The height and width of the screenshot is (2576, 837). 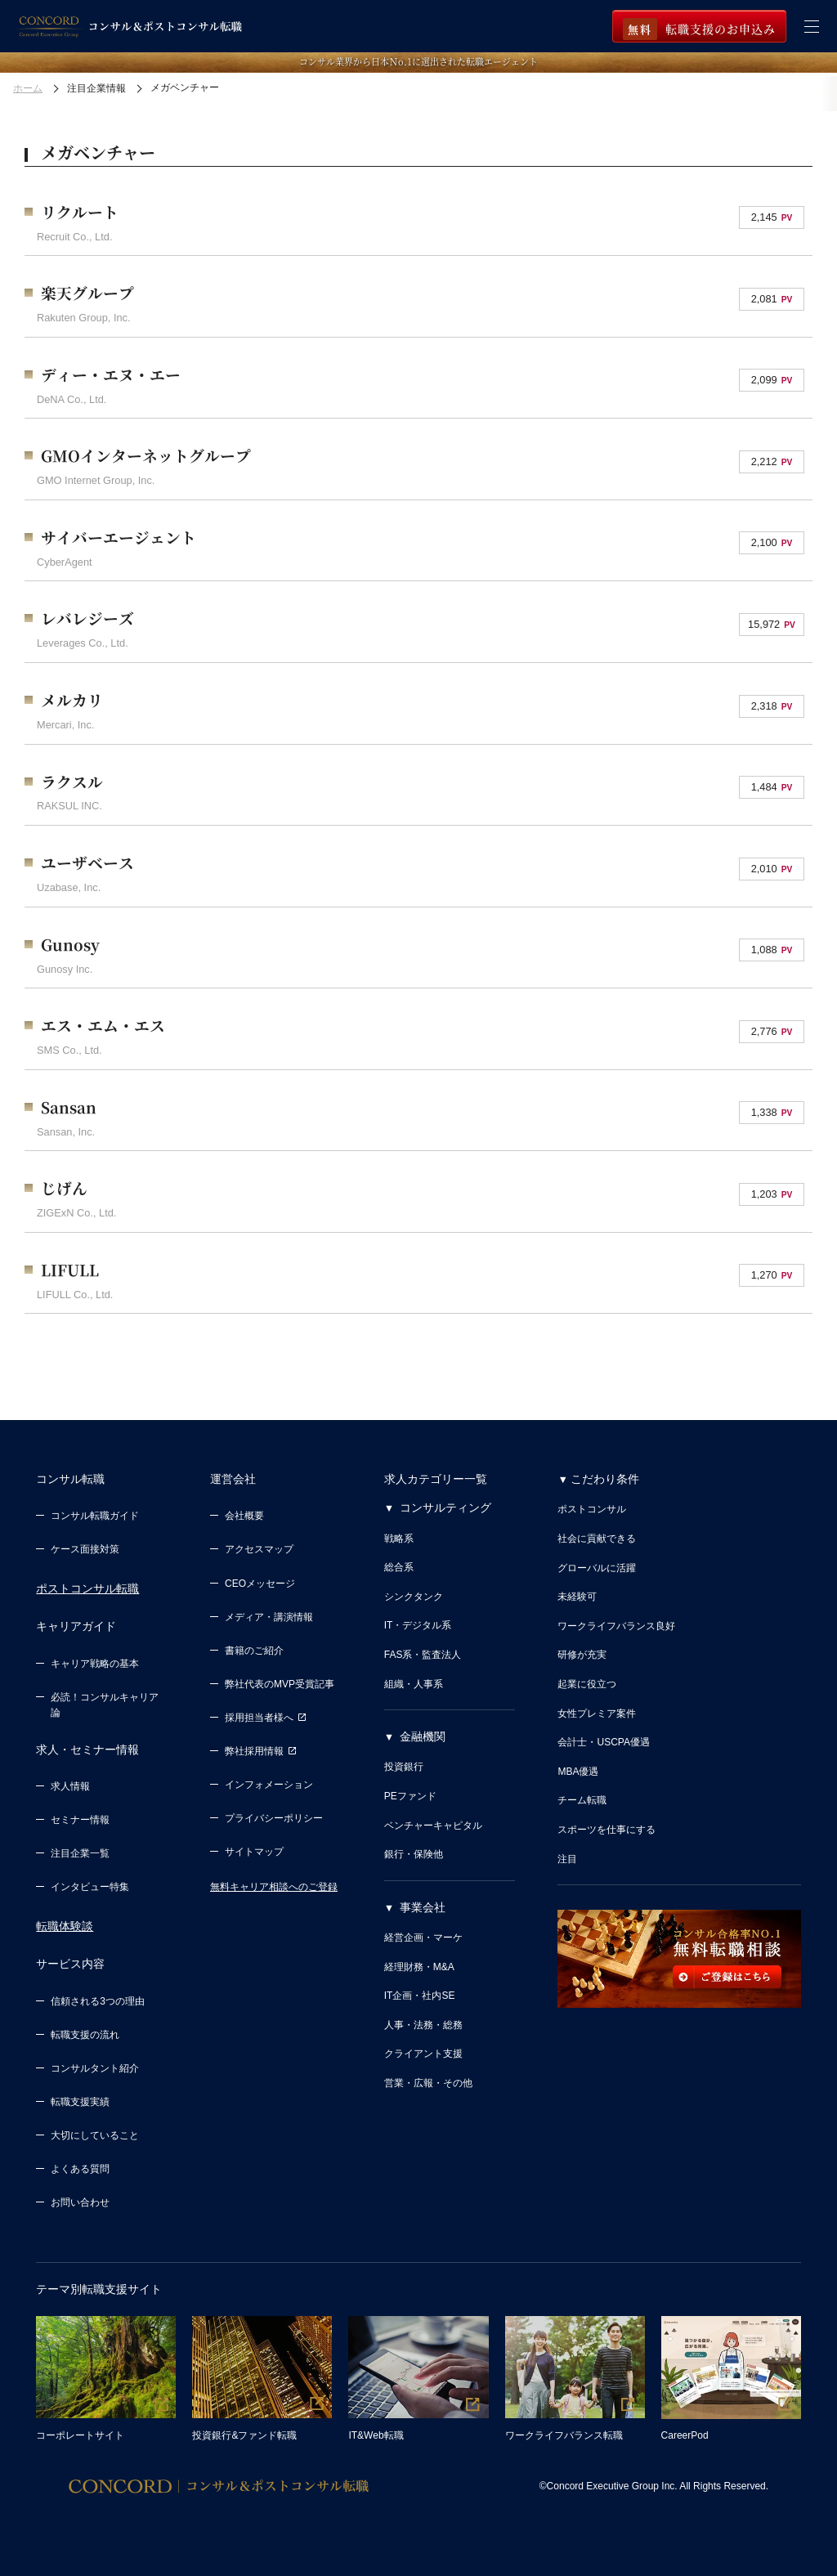 What do you see at coordinates (95, 1515) in the screenshot?
I see `コンサル転職ガイド` at bounding box center [95, 1515].